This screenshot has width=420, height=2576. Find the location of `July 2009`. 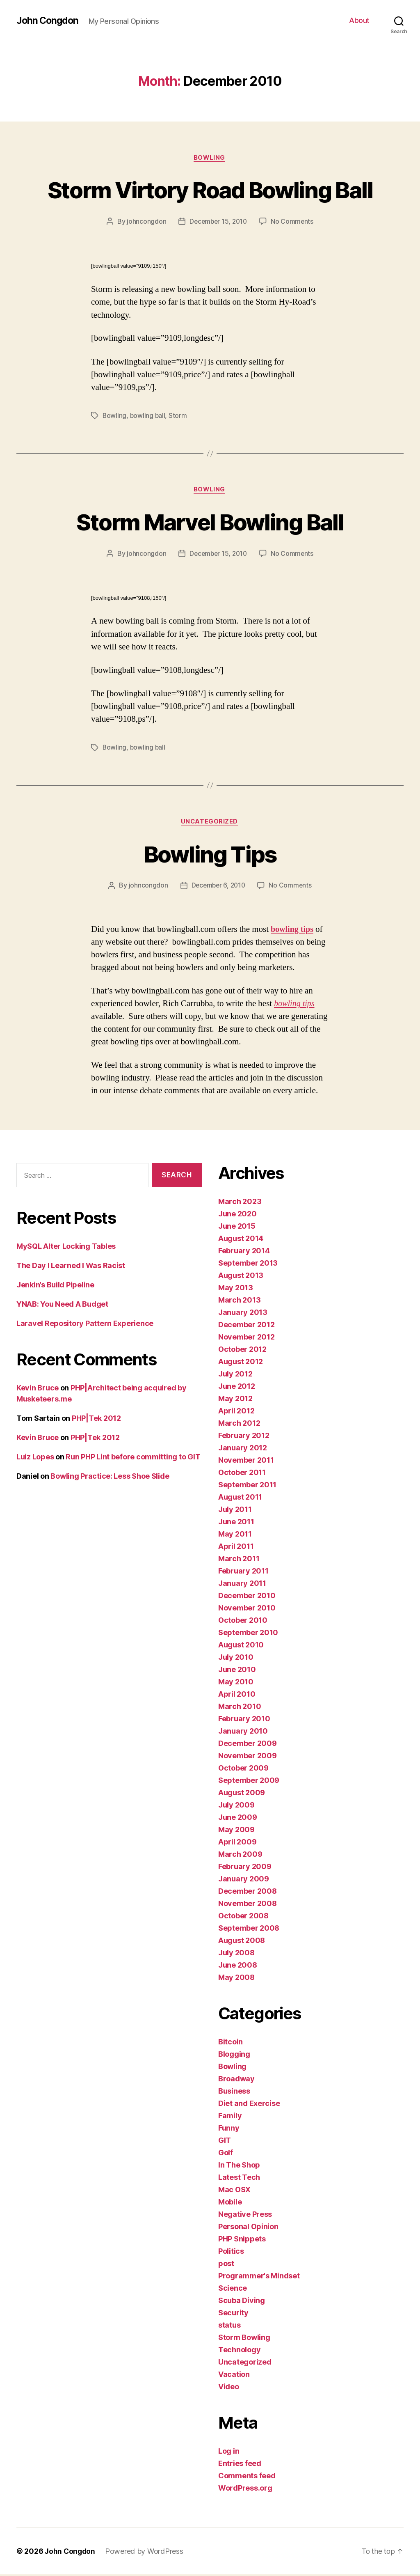

July 2009 is located at coordinates (236, 1806).